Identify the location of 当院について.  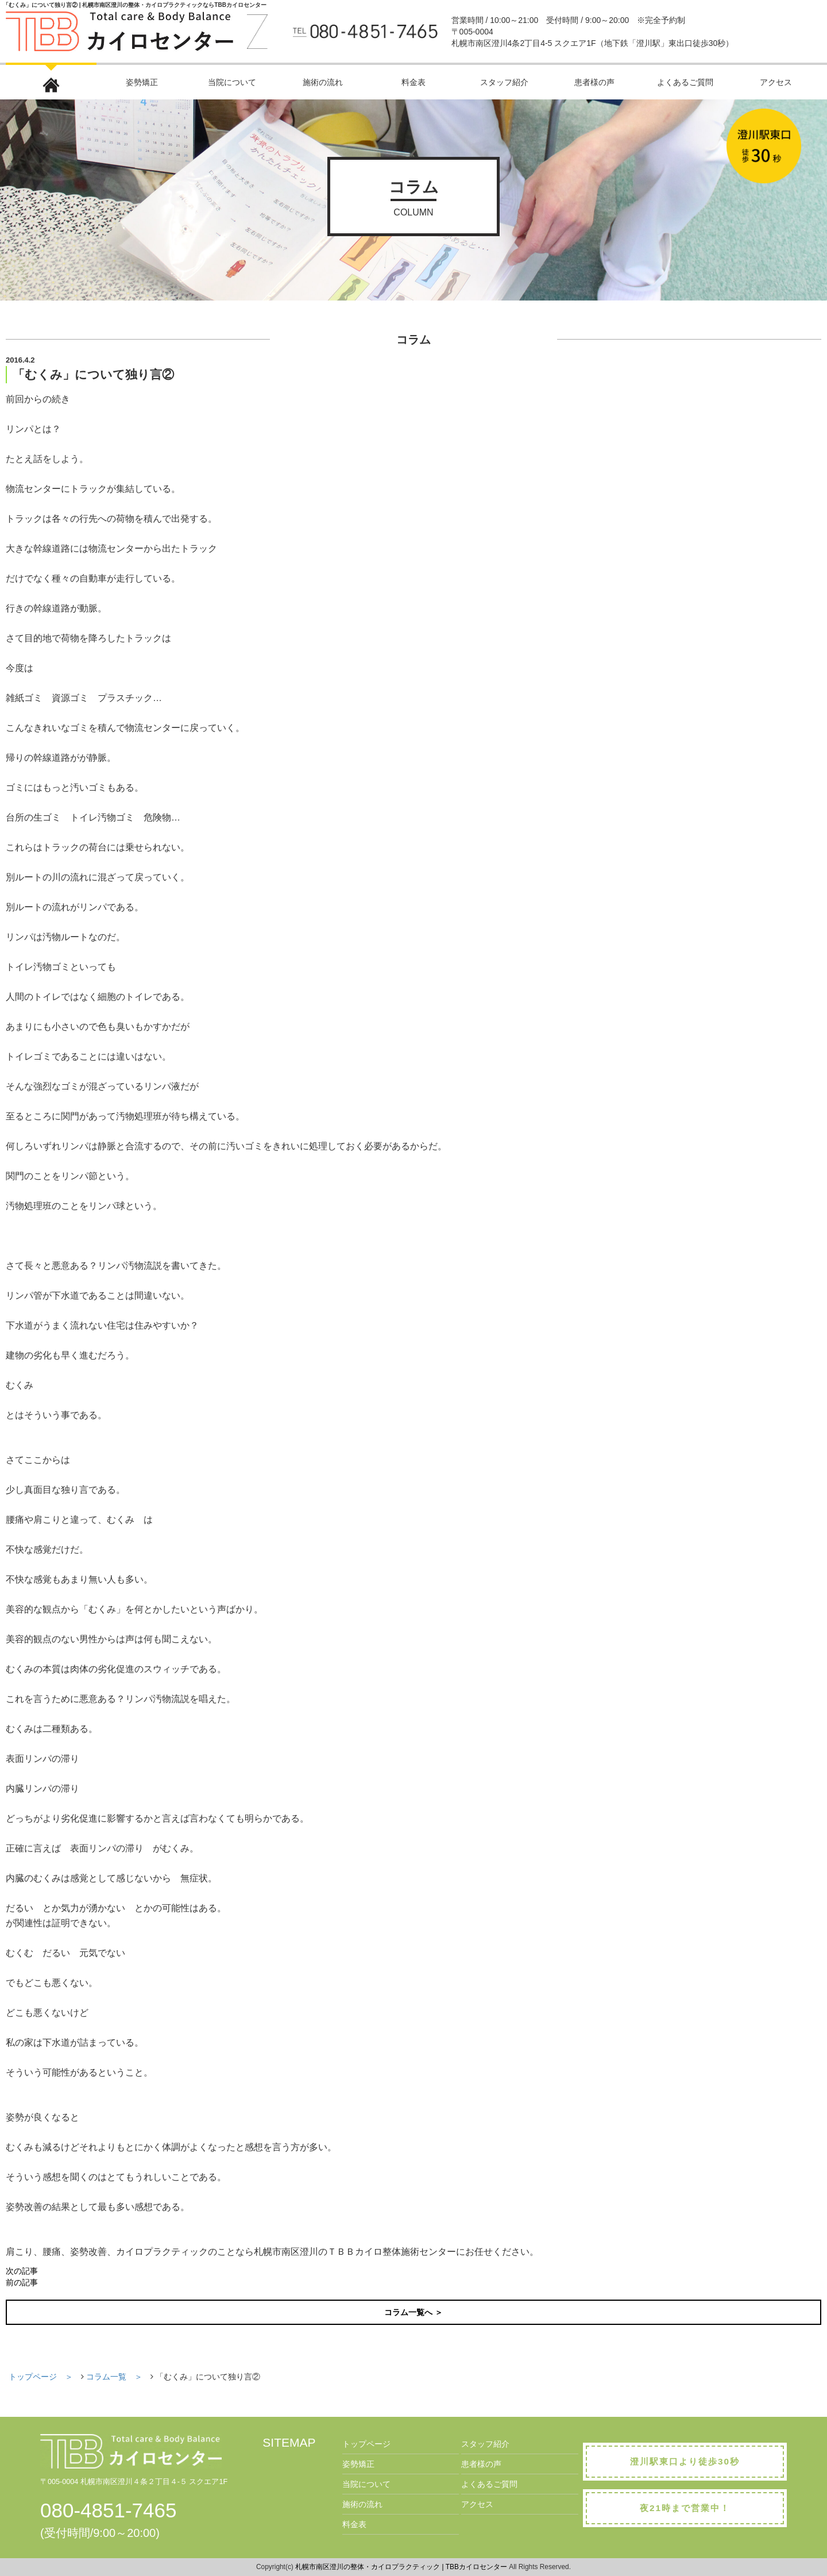
(232, 82).